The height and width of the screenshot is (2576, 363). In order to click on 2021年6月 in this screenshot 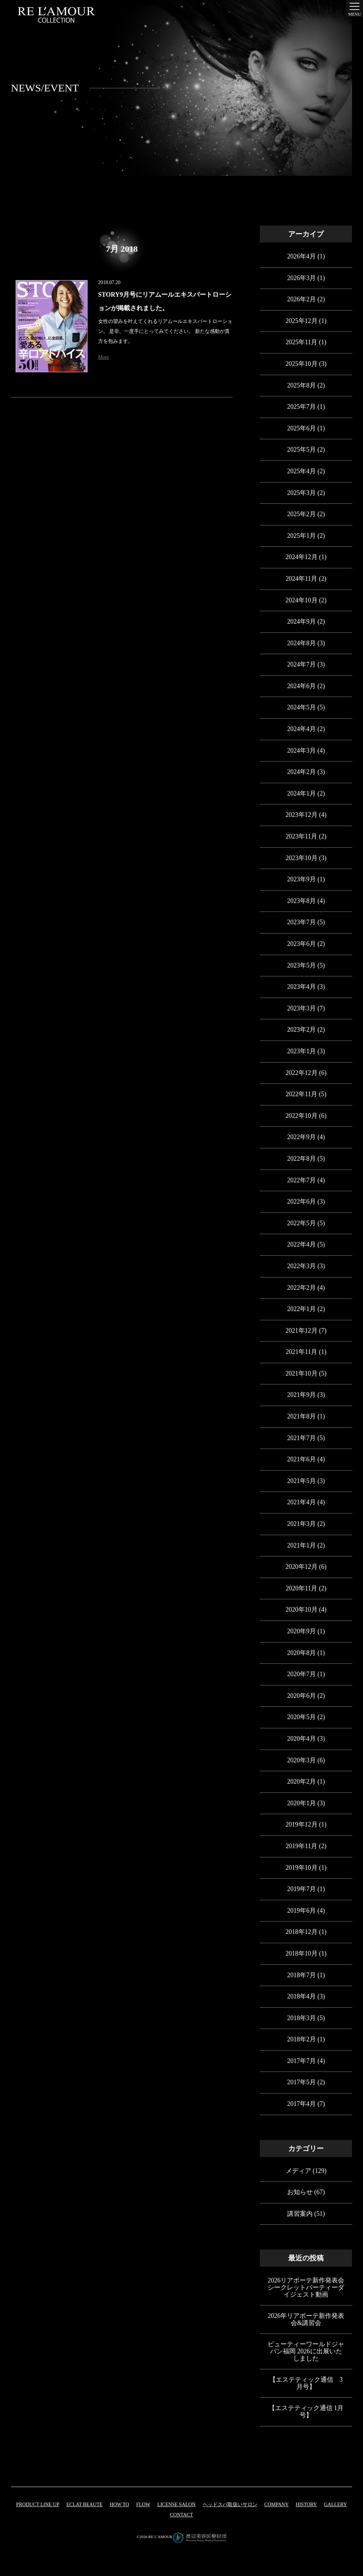, I will do `click(301, 1459)`.